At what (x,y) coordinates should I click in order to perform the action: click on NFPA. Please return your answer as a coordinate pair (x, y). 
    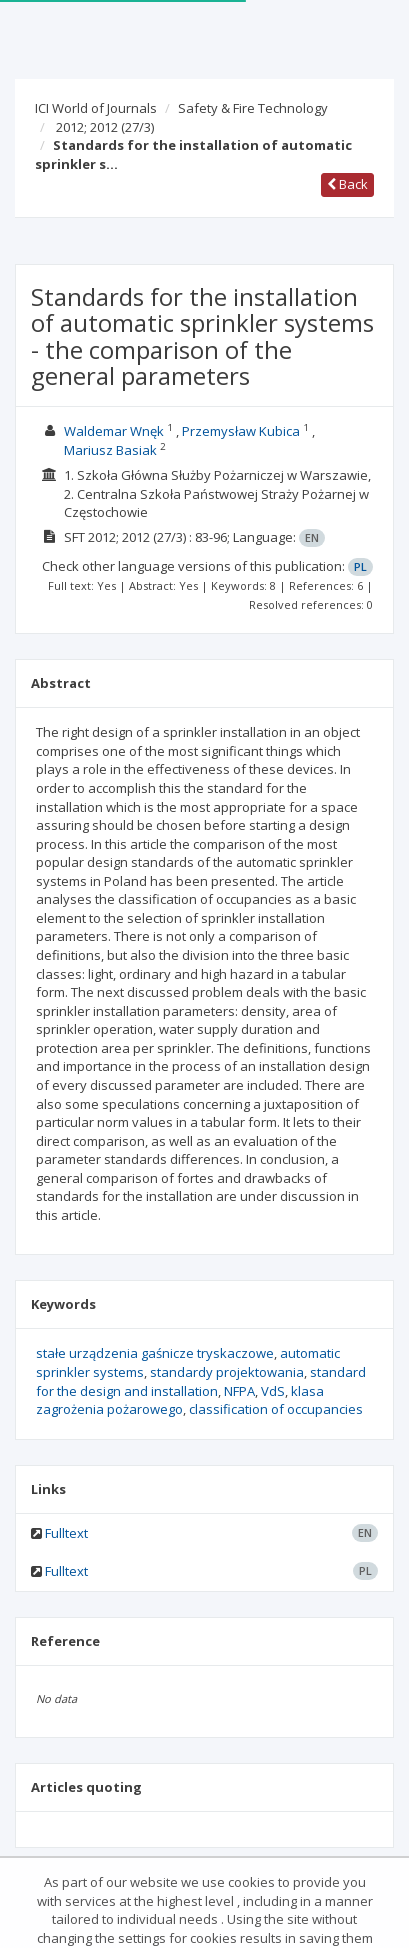
    Looking at the image, I should click on (239, 1391).